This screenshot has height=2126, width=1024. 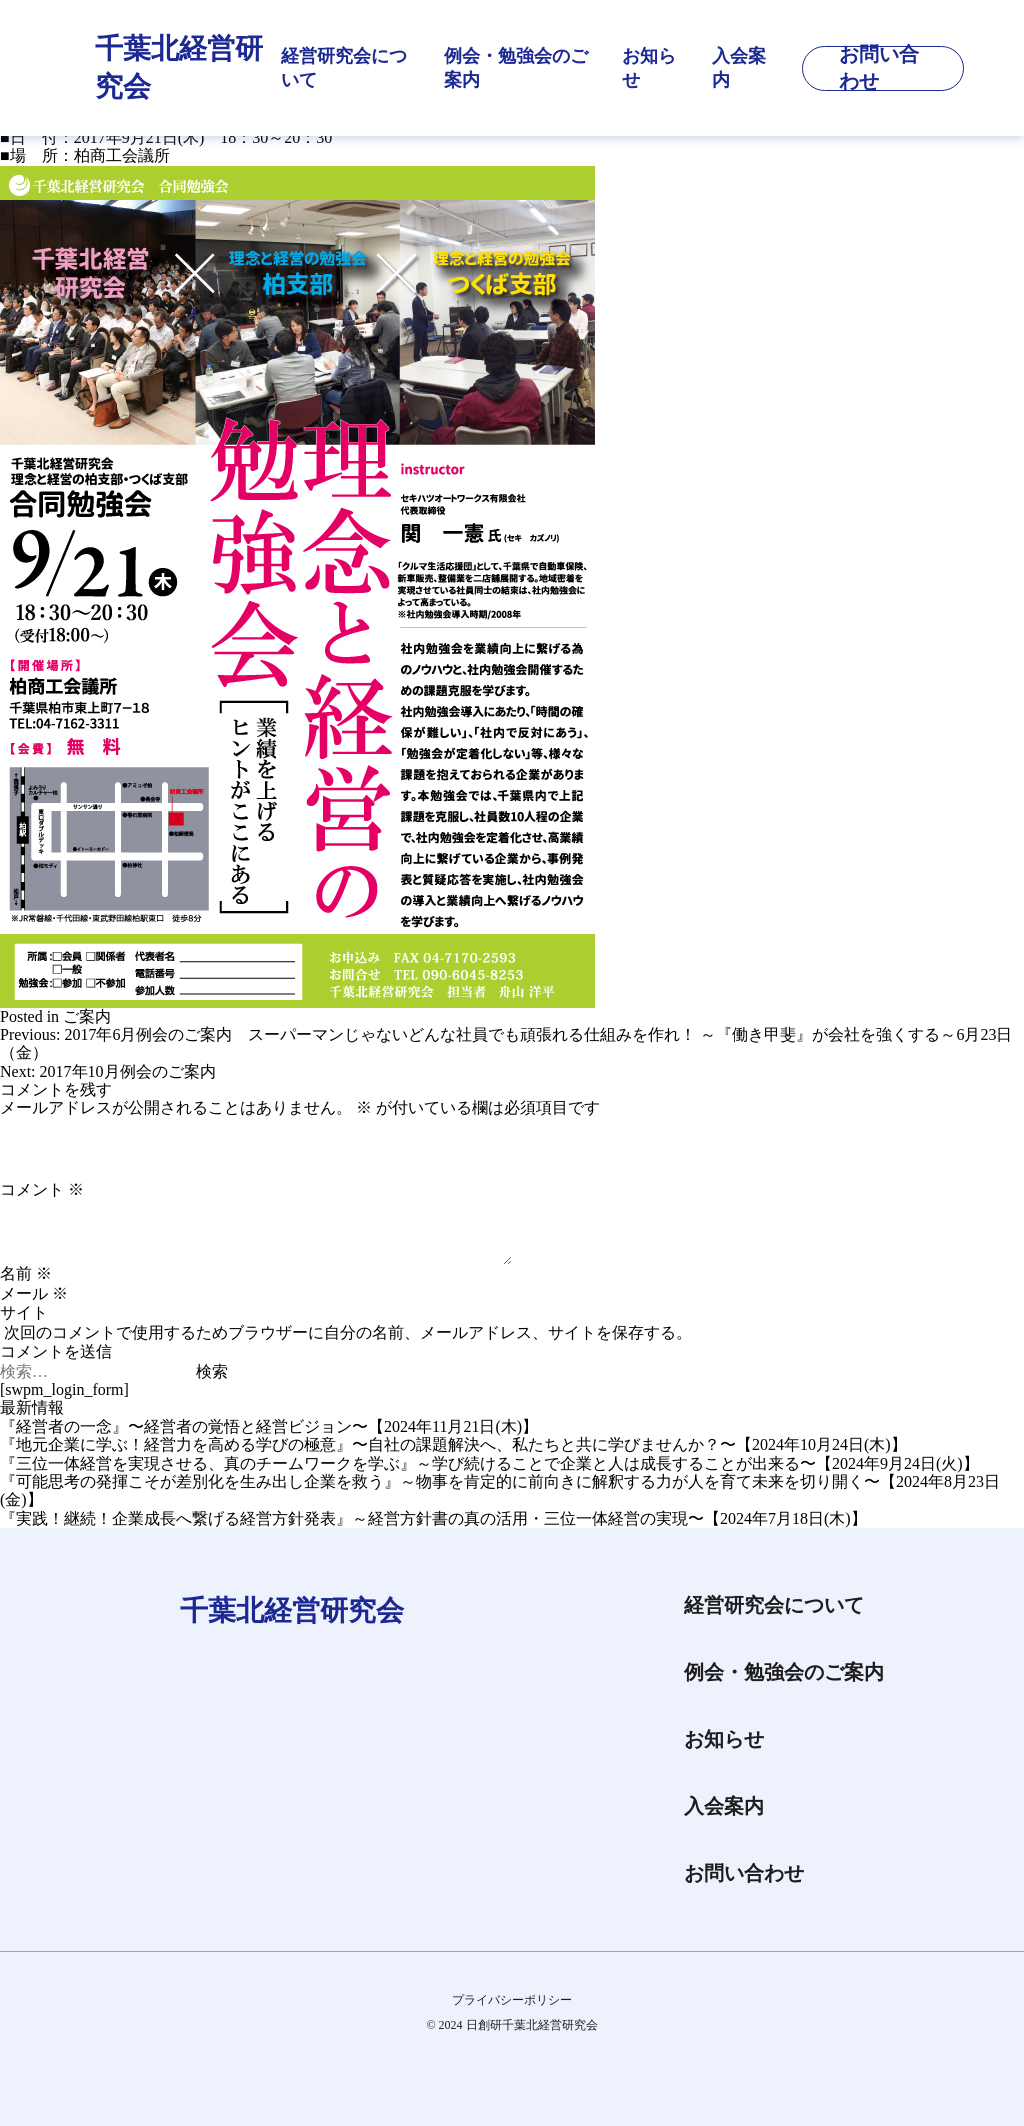 I want to click on ご案内, so click(x=87, y=1016).